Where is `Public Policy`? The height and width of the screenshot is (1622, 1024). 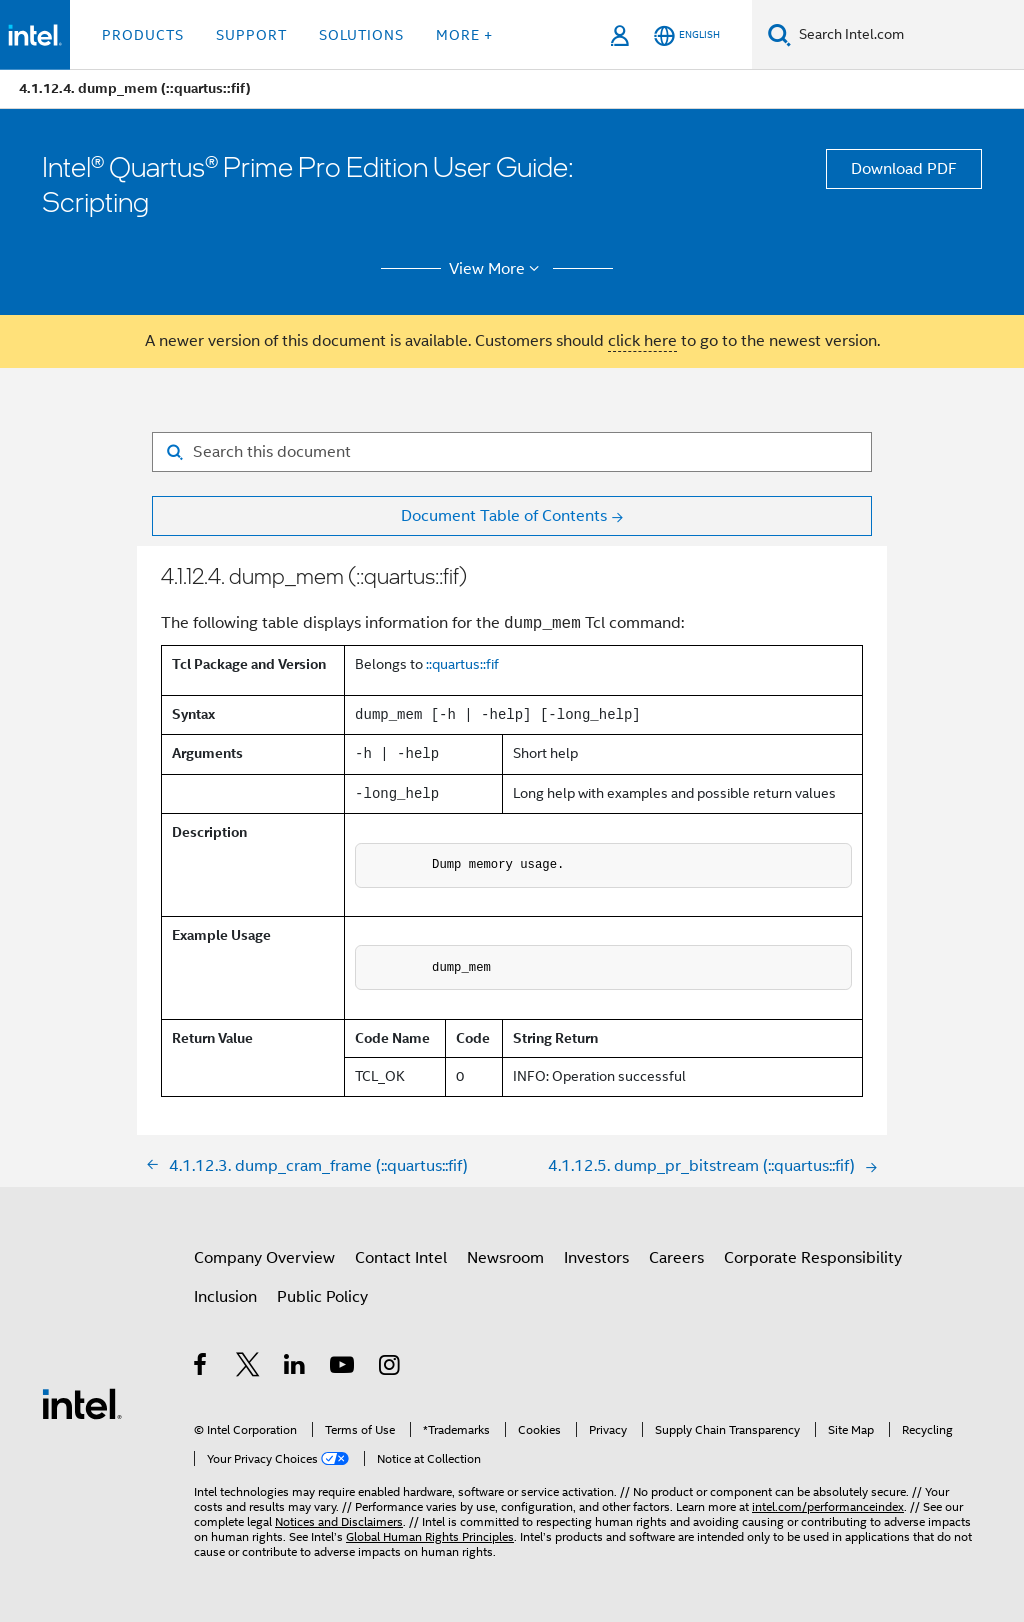
Public Policy is located at coordinates (322, 1297).